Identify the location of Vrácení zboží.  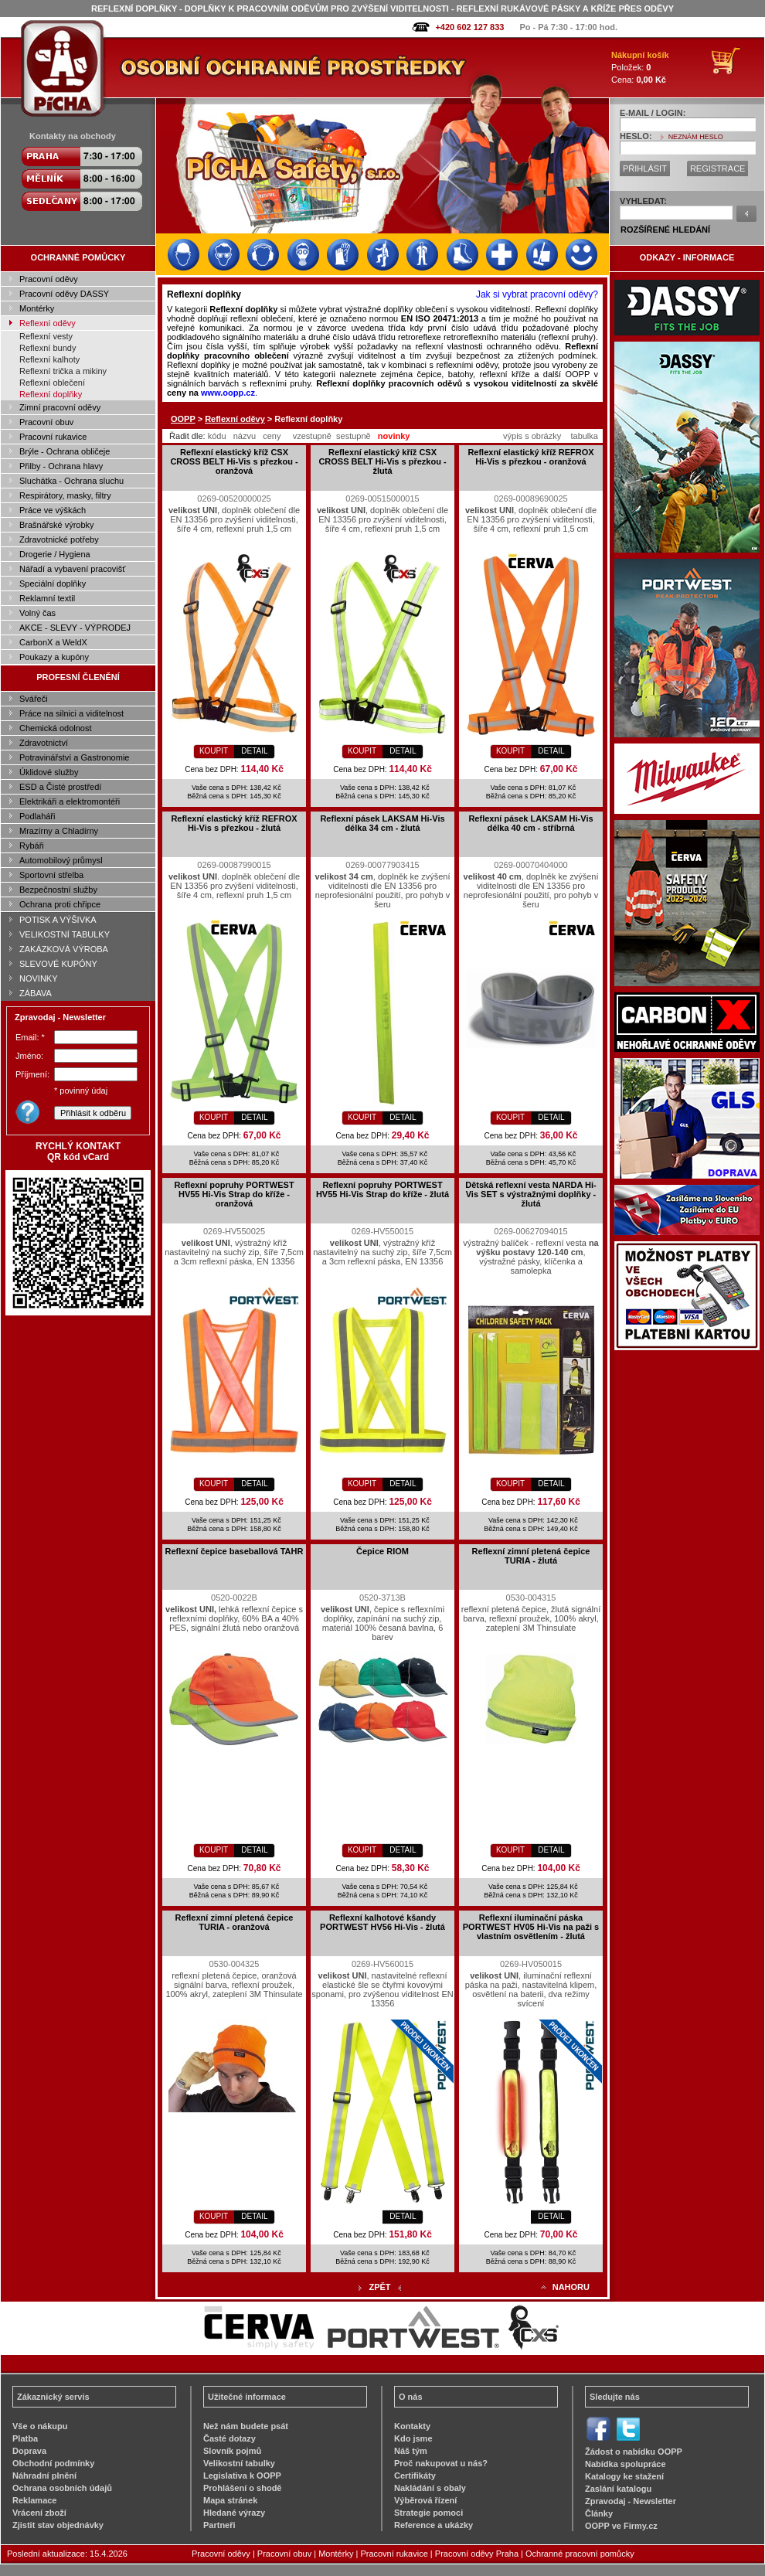
(39, 2512).